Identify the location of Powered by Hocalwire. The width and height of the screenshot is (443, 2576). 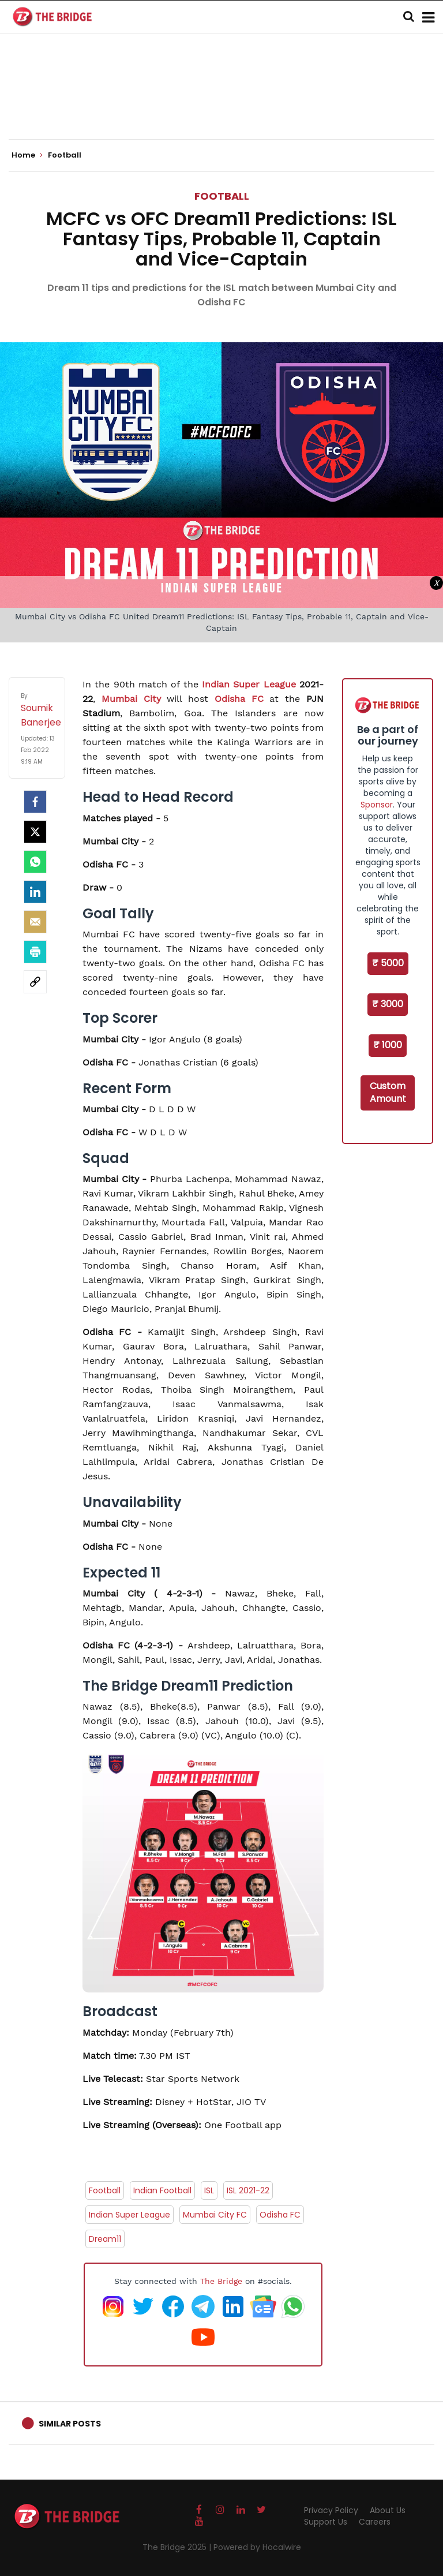
(257, 2547).